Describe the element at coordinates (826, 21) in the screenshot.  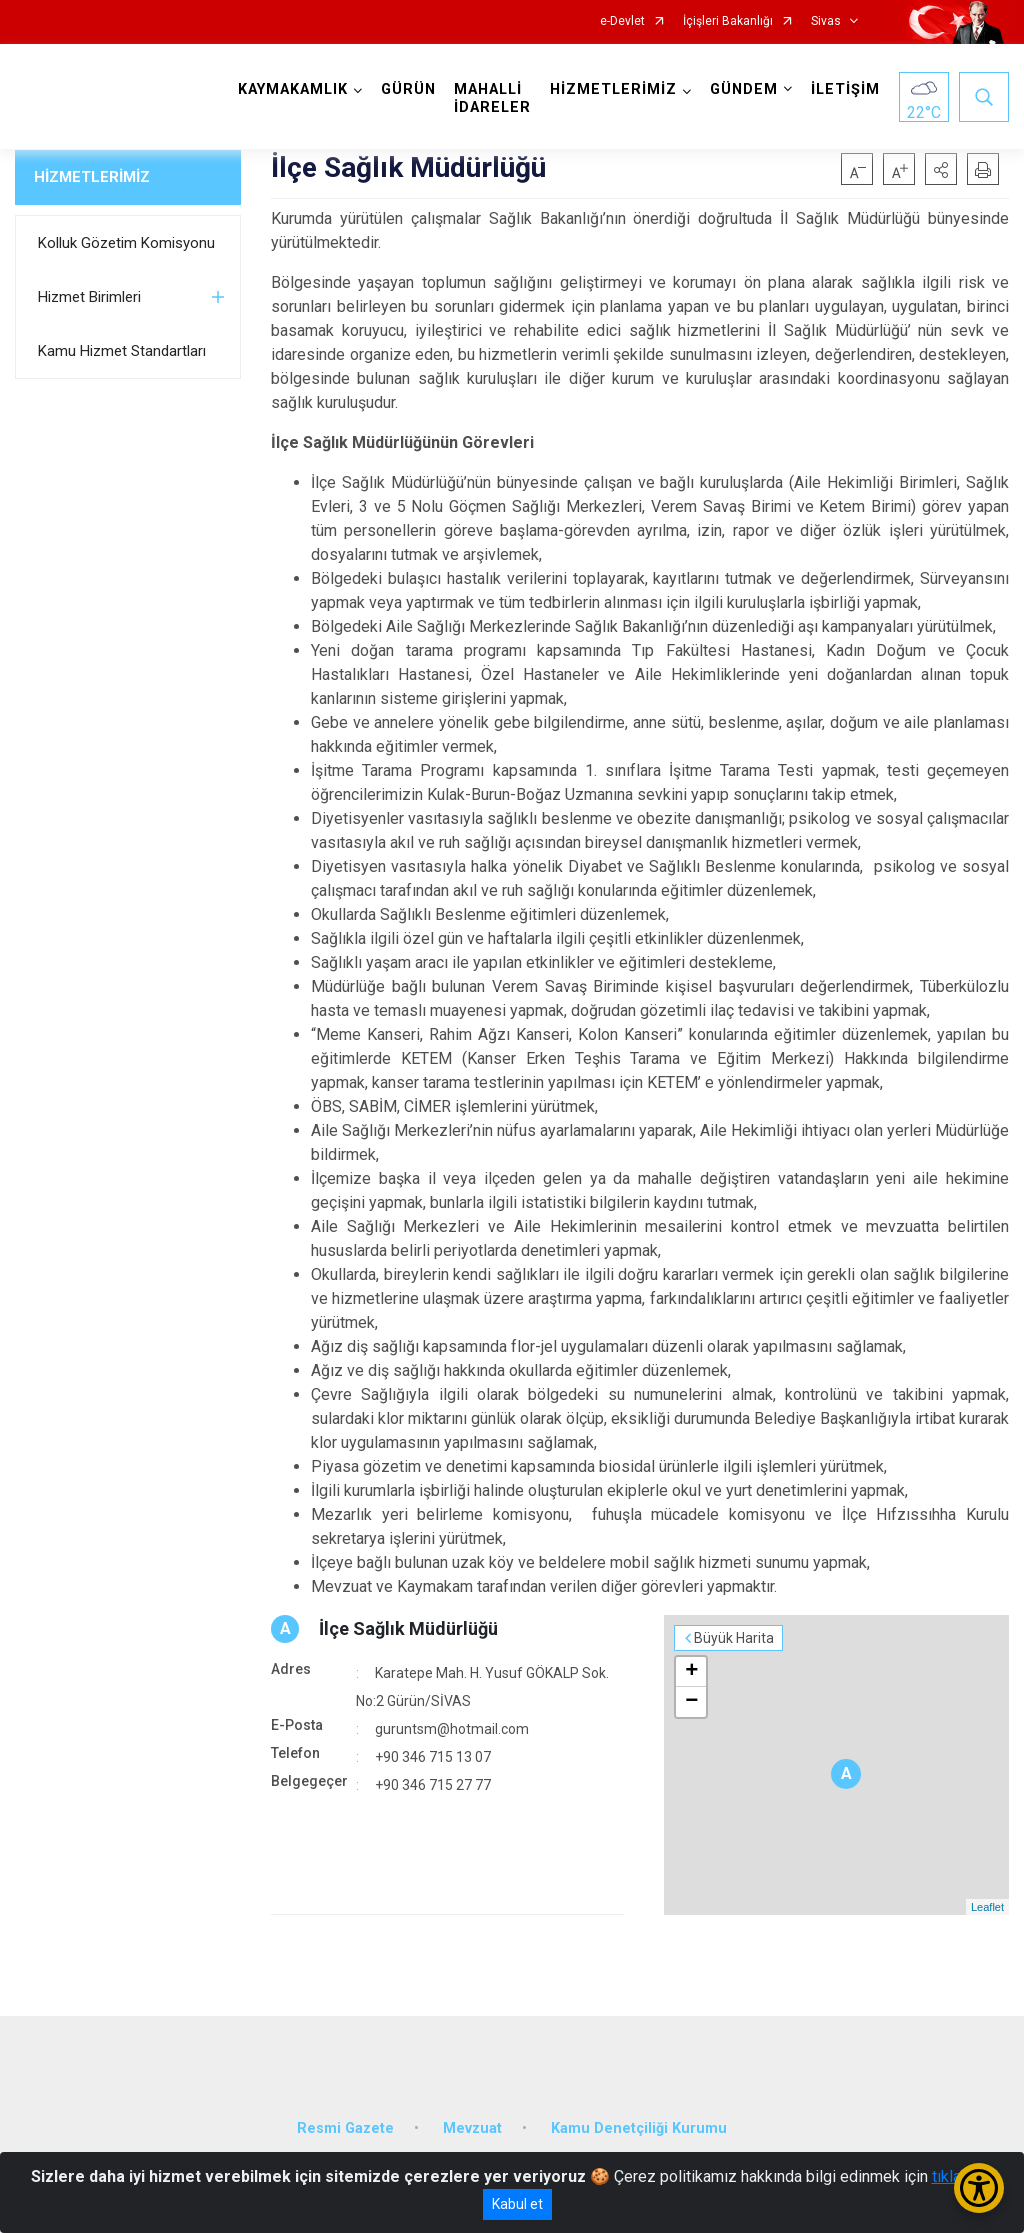
I see `Sivas` at that location.